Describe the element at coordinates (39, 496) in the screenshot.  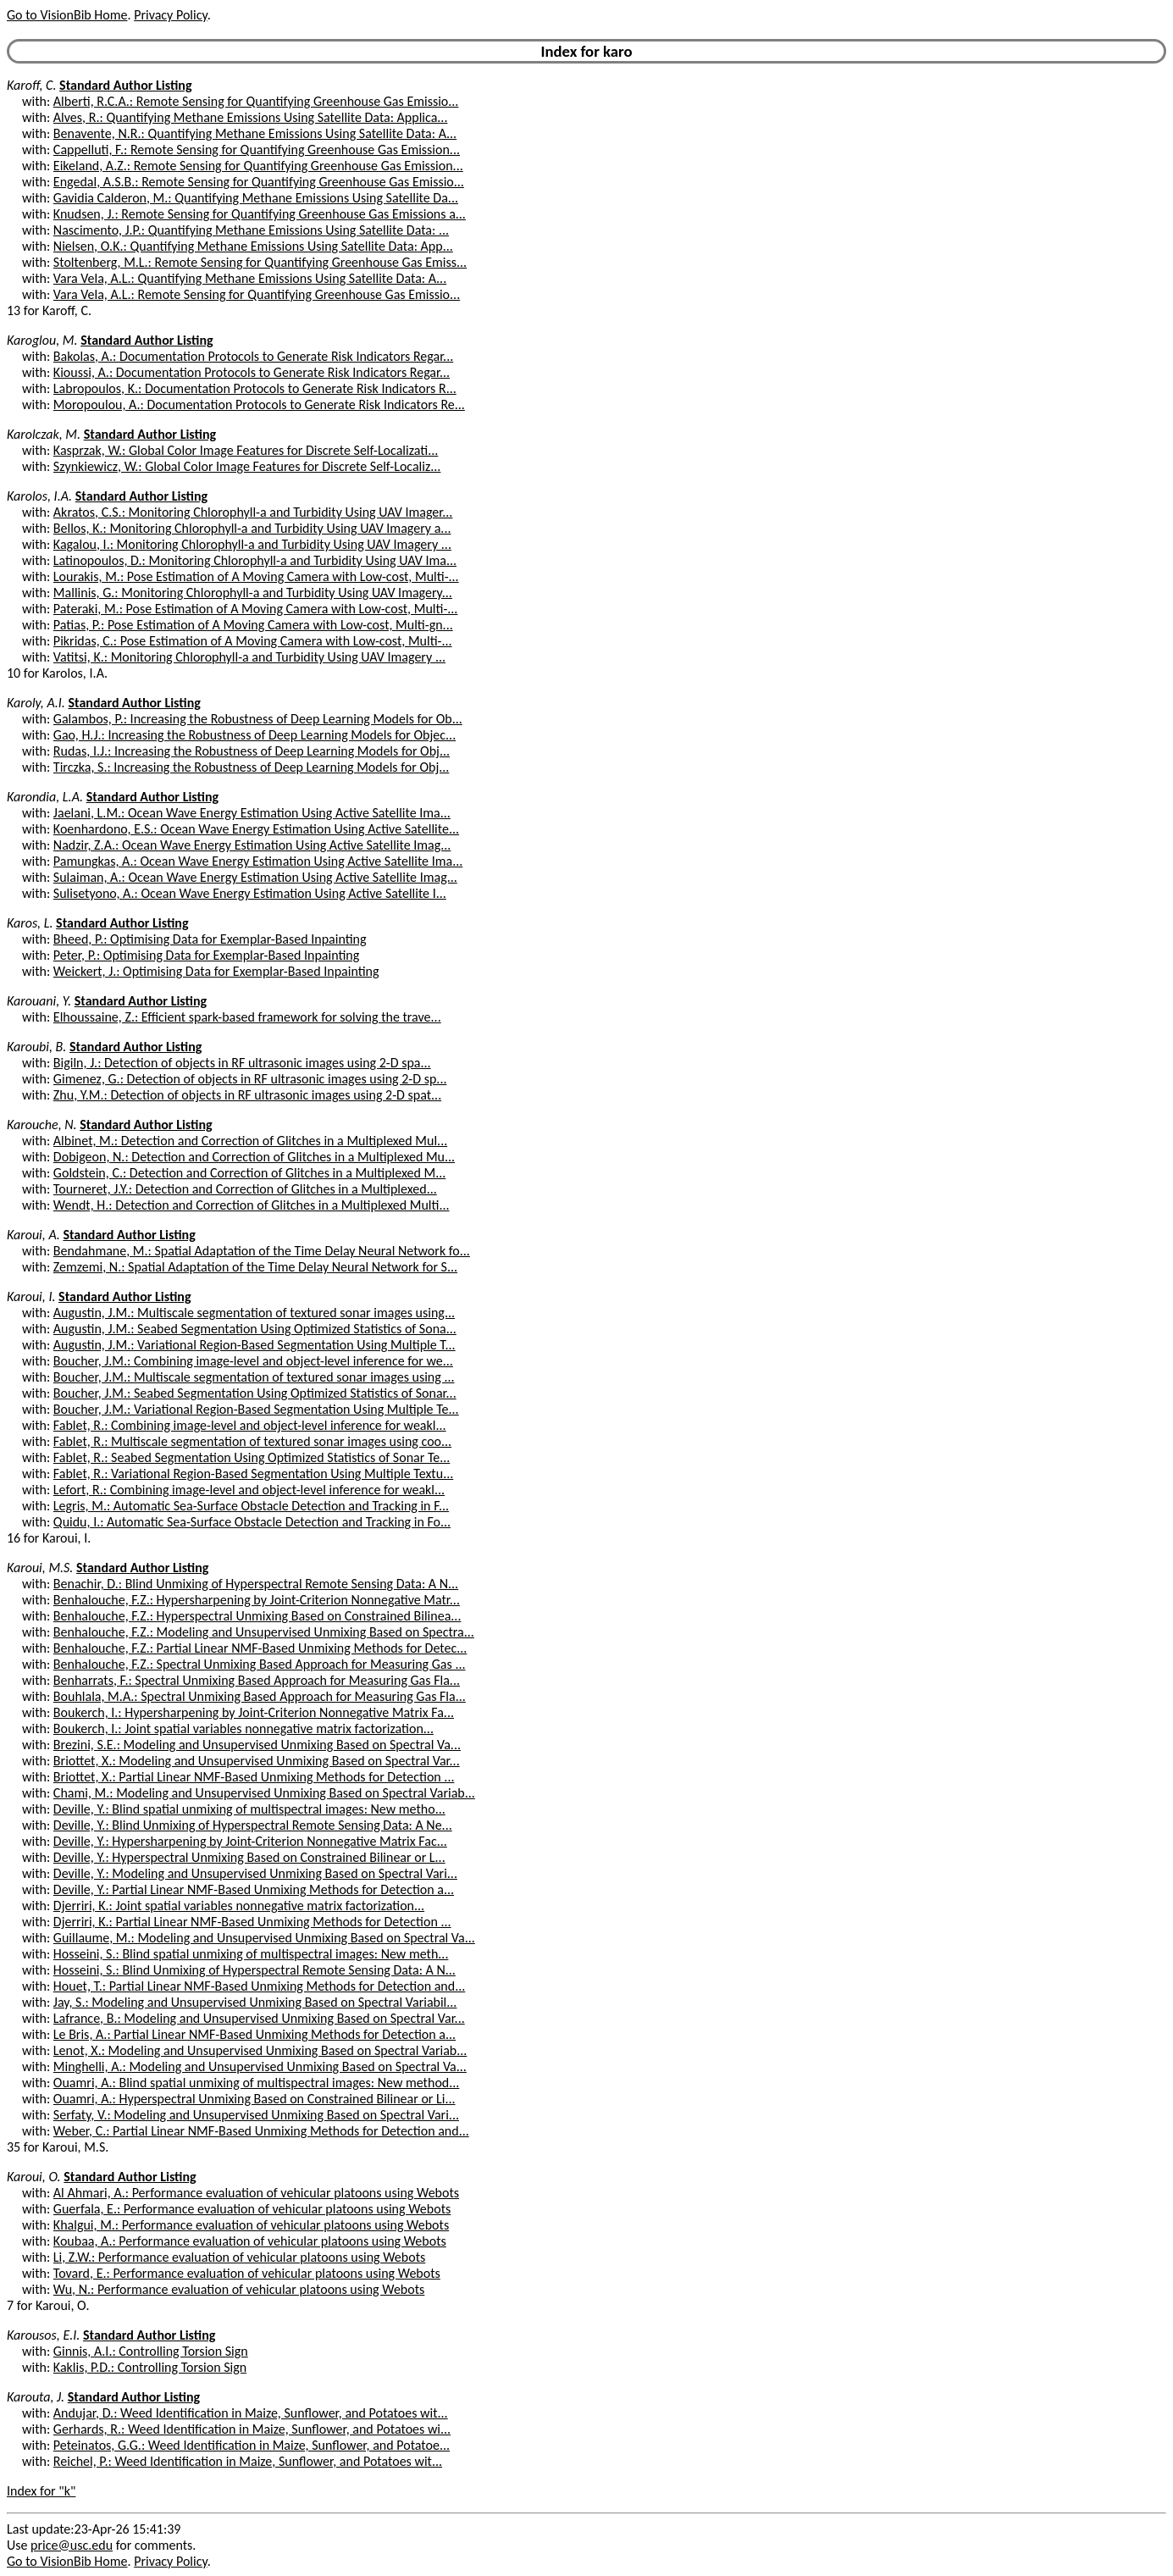
I see `Karolos, I.A.` at that location.